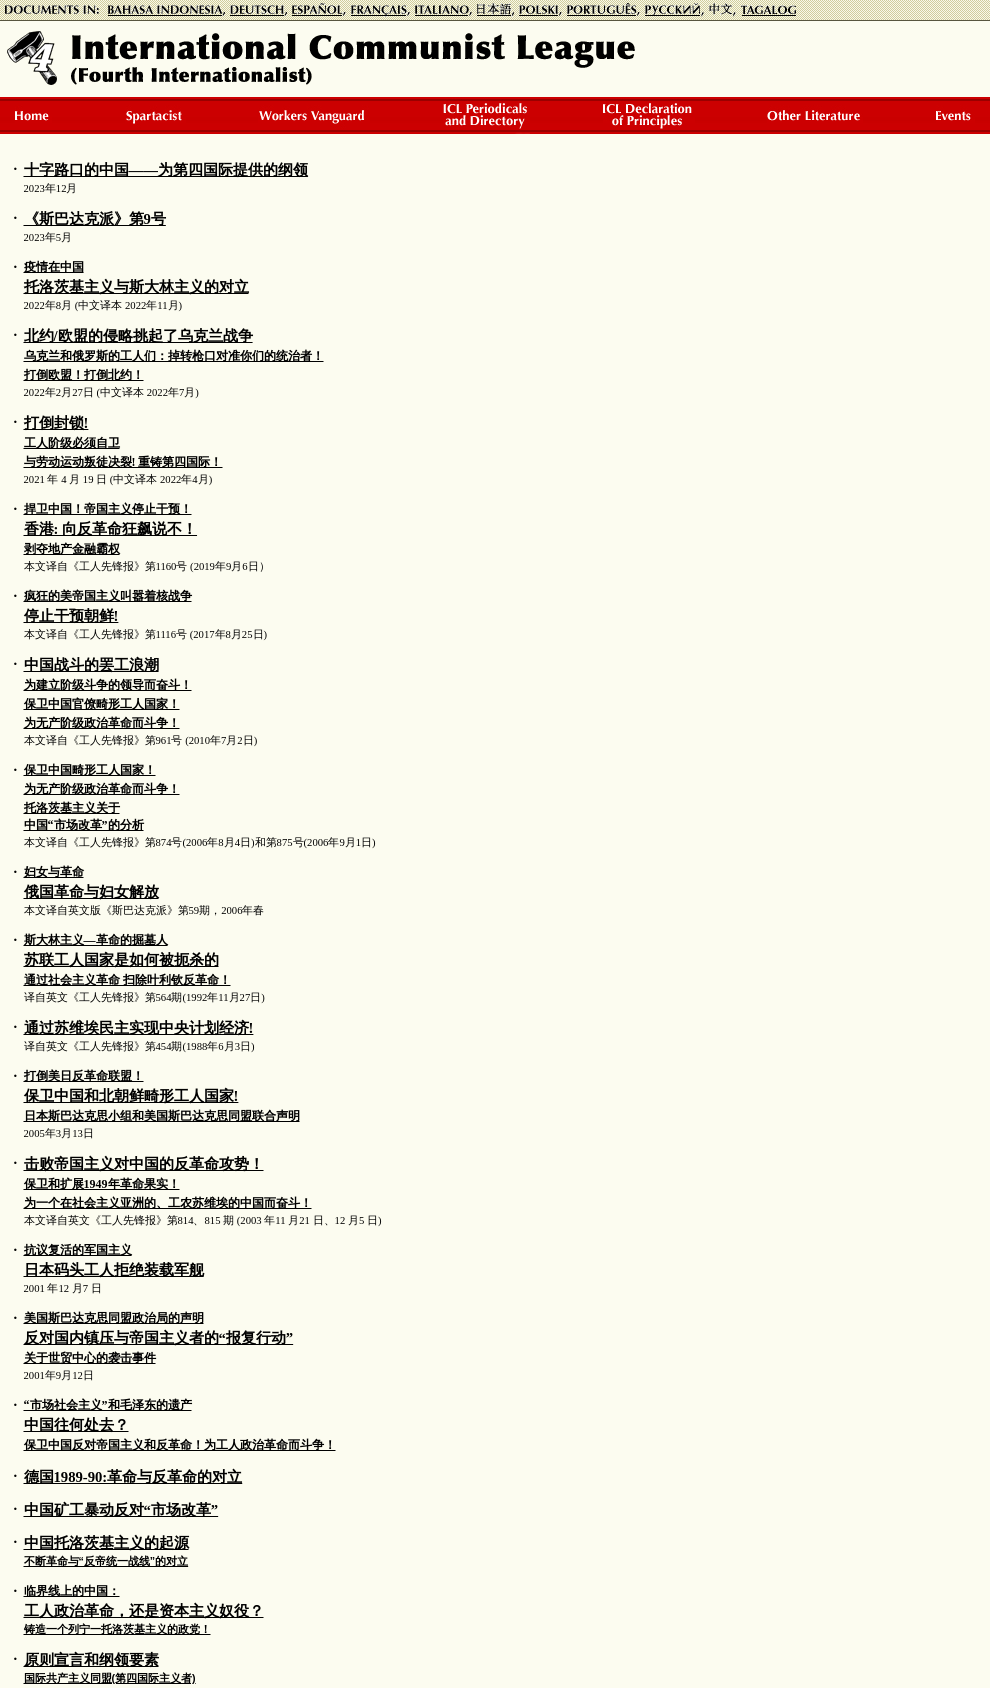 Image resolution: width=990 pixels, height=1688 pixels. I want to click on 临界线上的中国：, so click(72, 1591).